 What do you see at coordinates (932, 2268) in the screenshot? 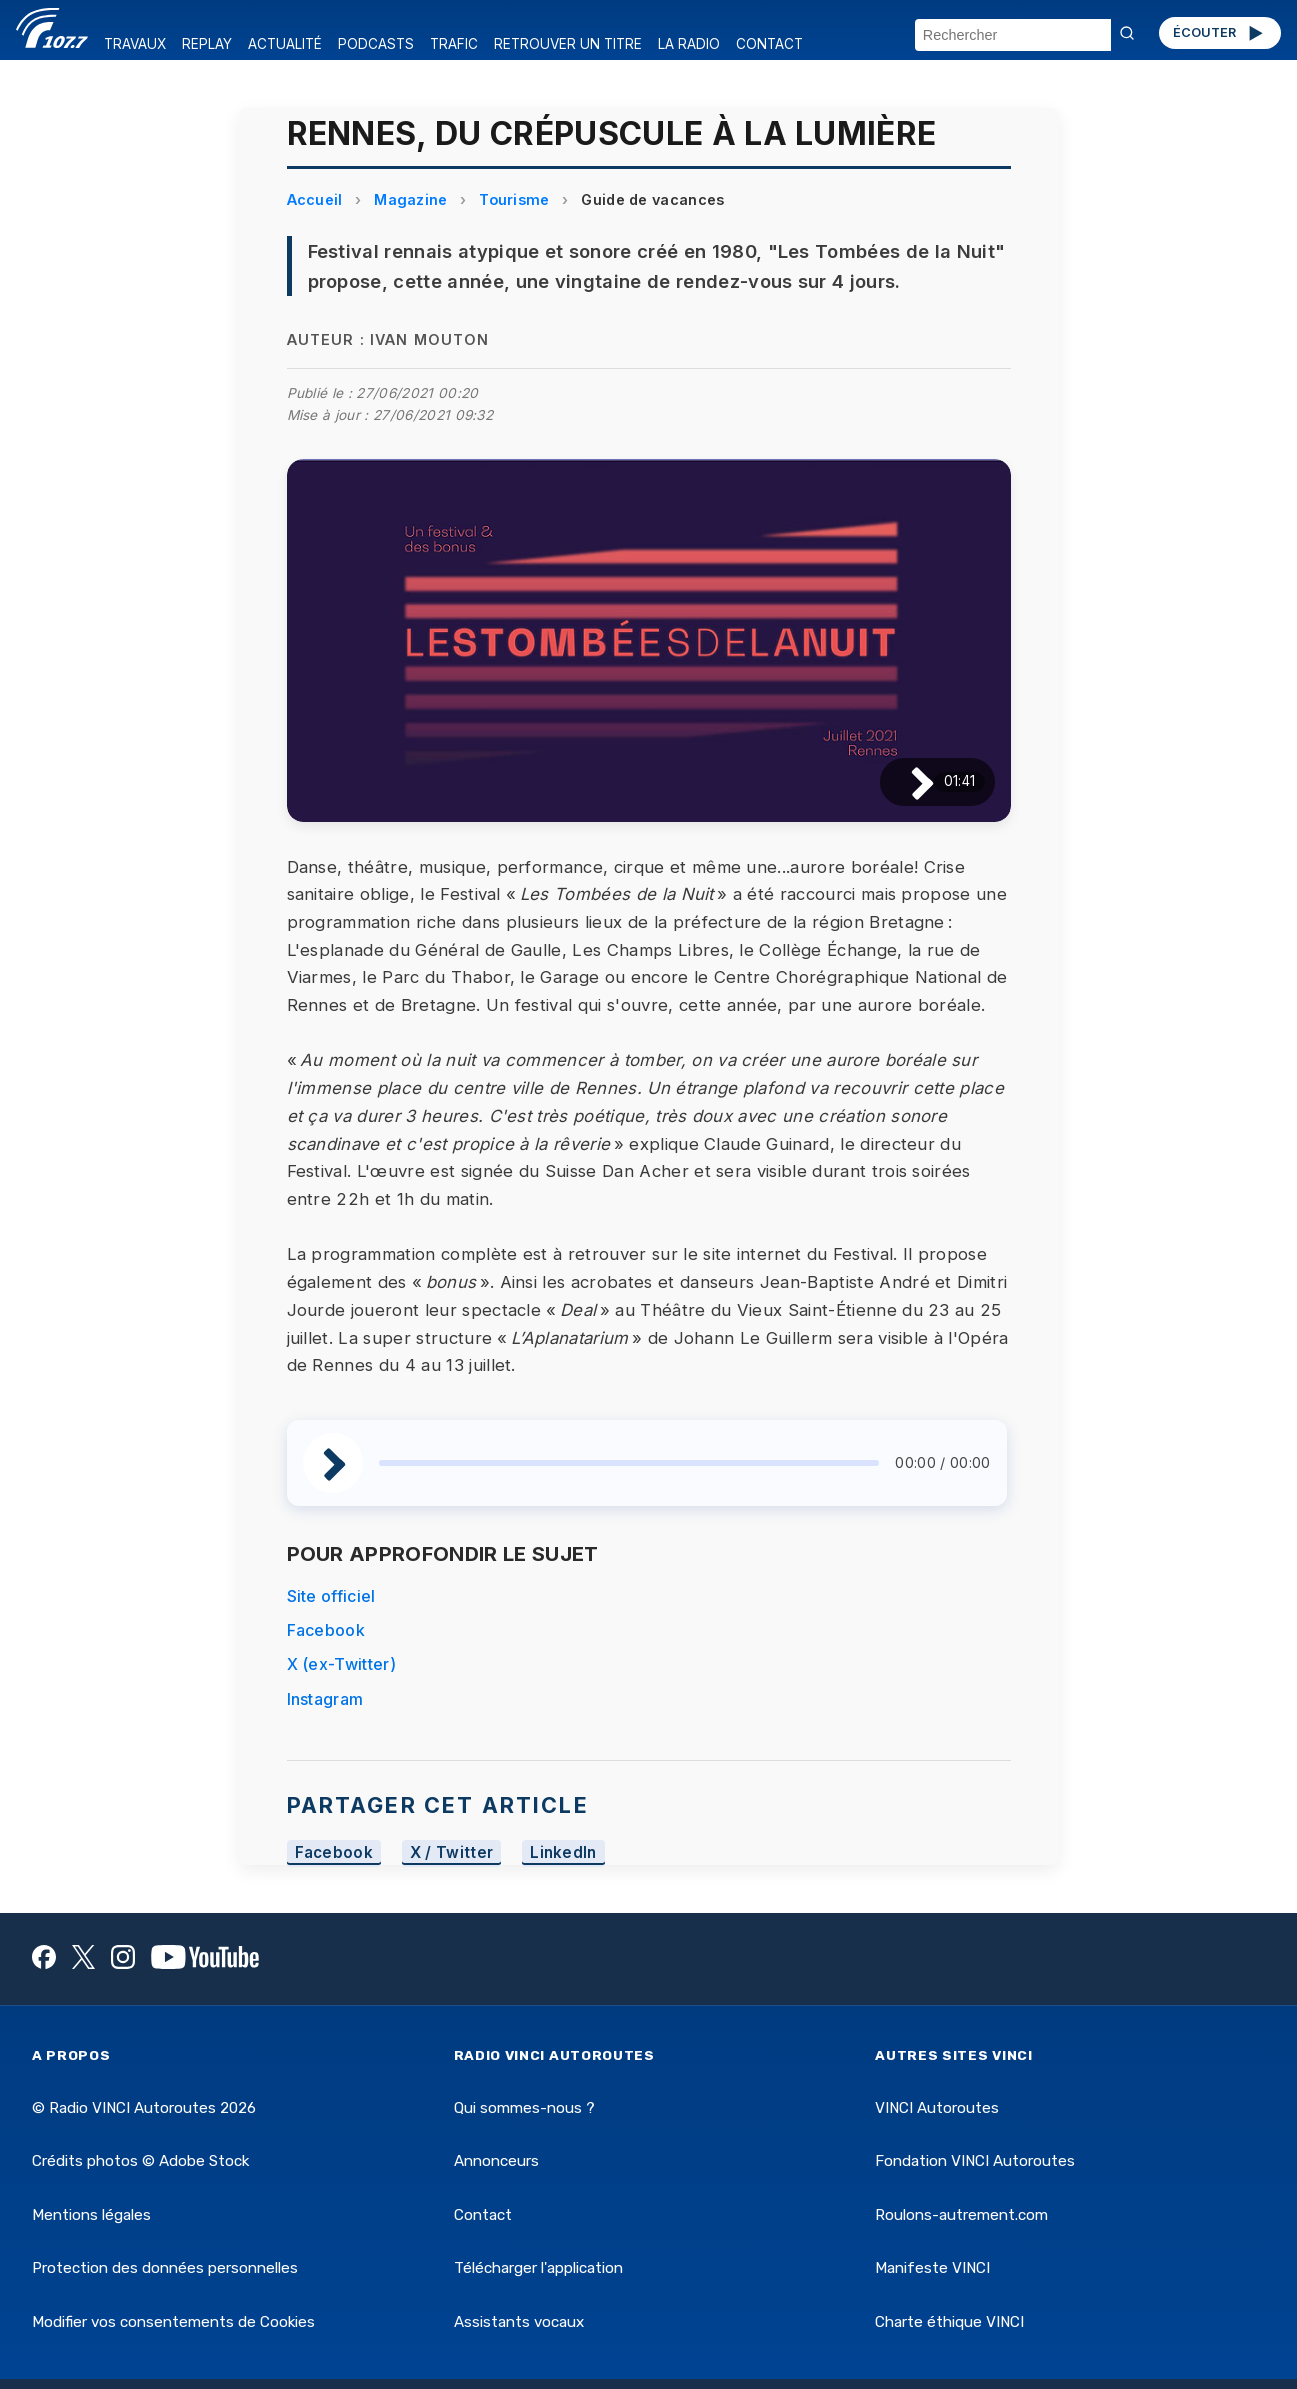
I see `Manifeste VINCI` at bounding box center [932, 2268].